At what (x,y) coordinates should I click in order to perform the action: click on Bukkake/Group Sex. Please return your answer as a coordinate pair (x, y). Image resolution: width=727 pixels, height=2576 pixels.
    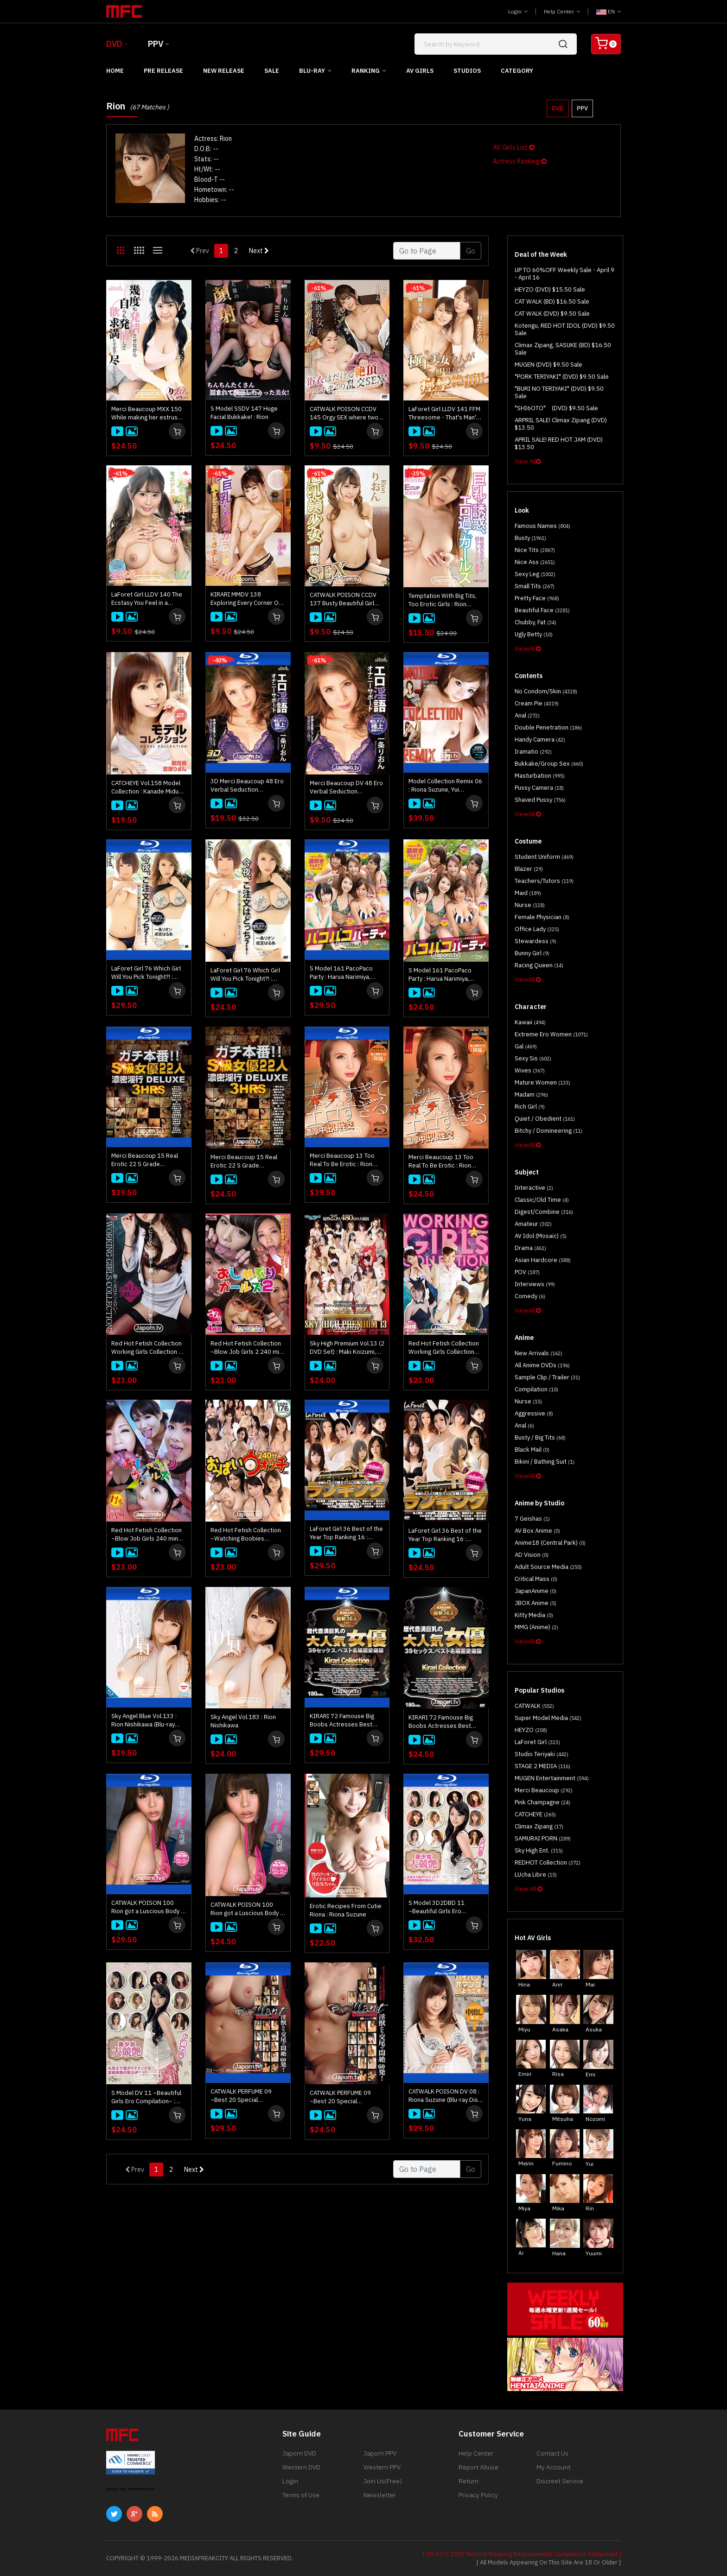
    Looking at the image, I should click on (549, 764).